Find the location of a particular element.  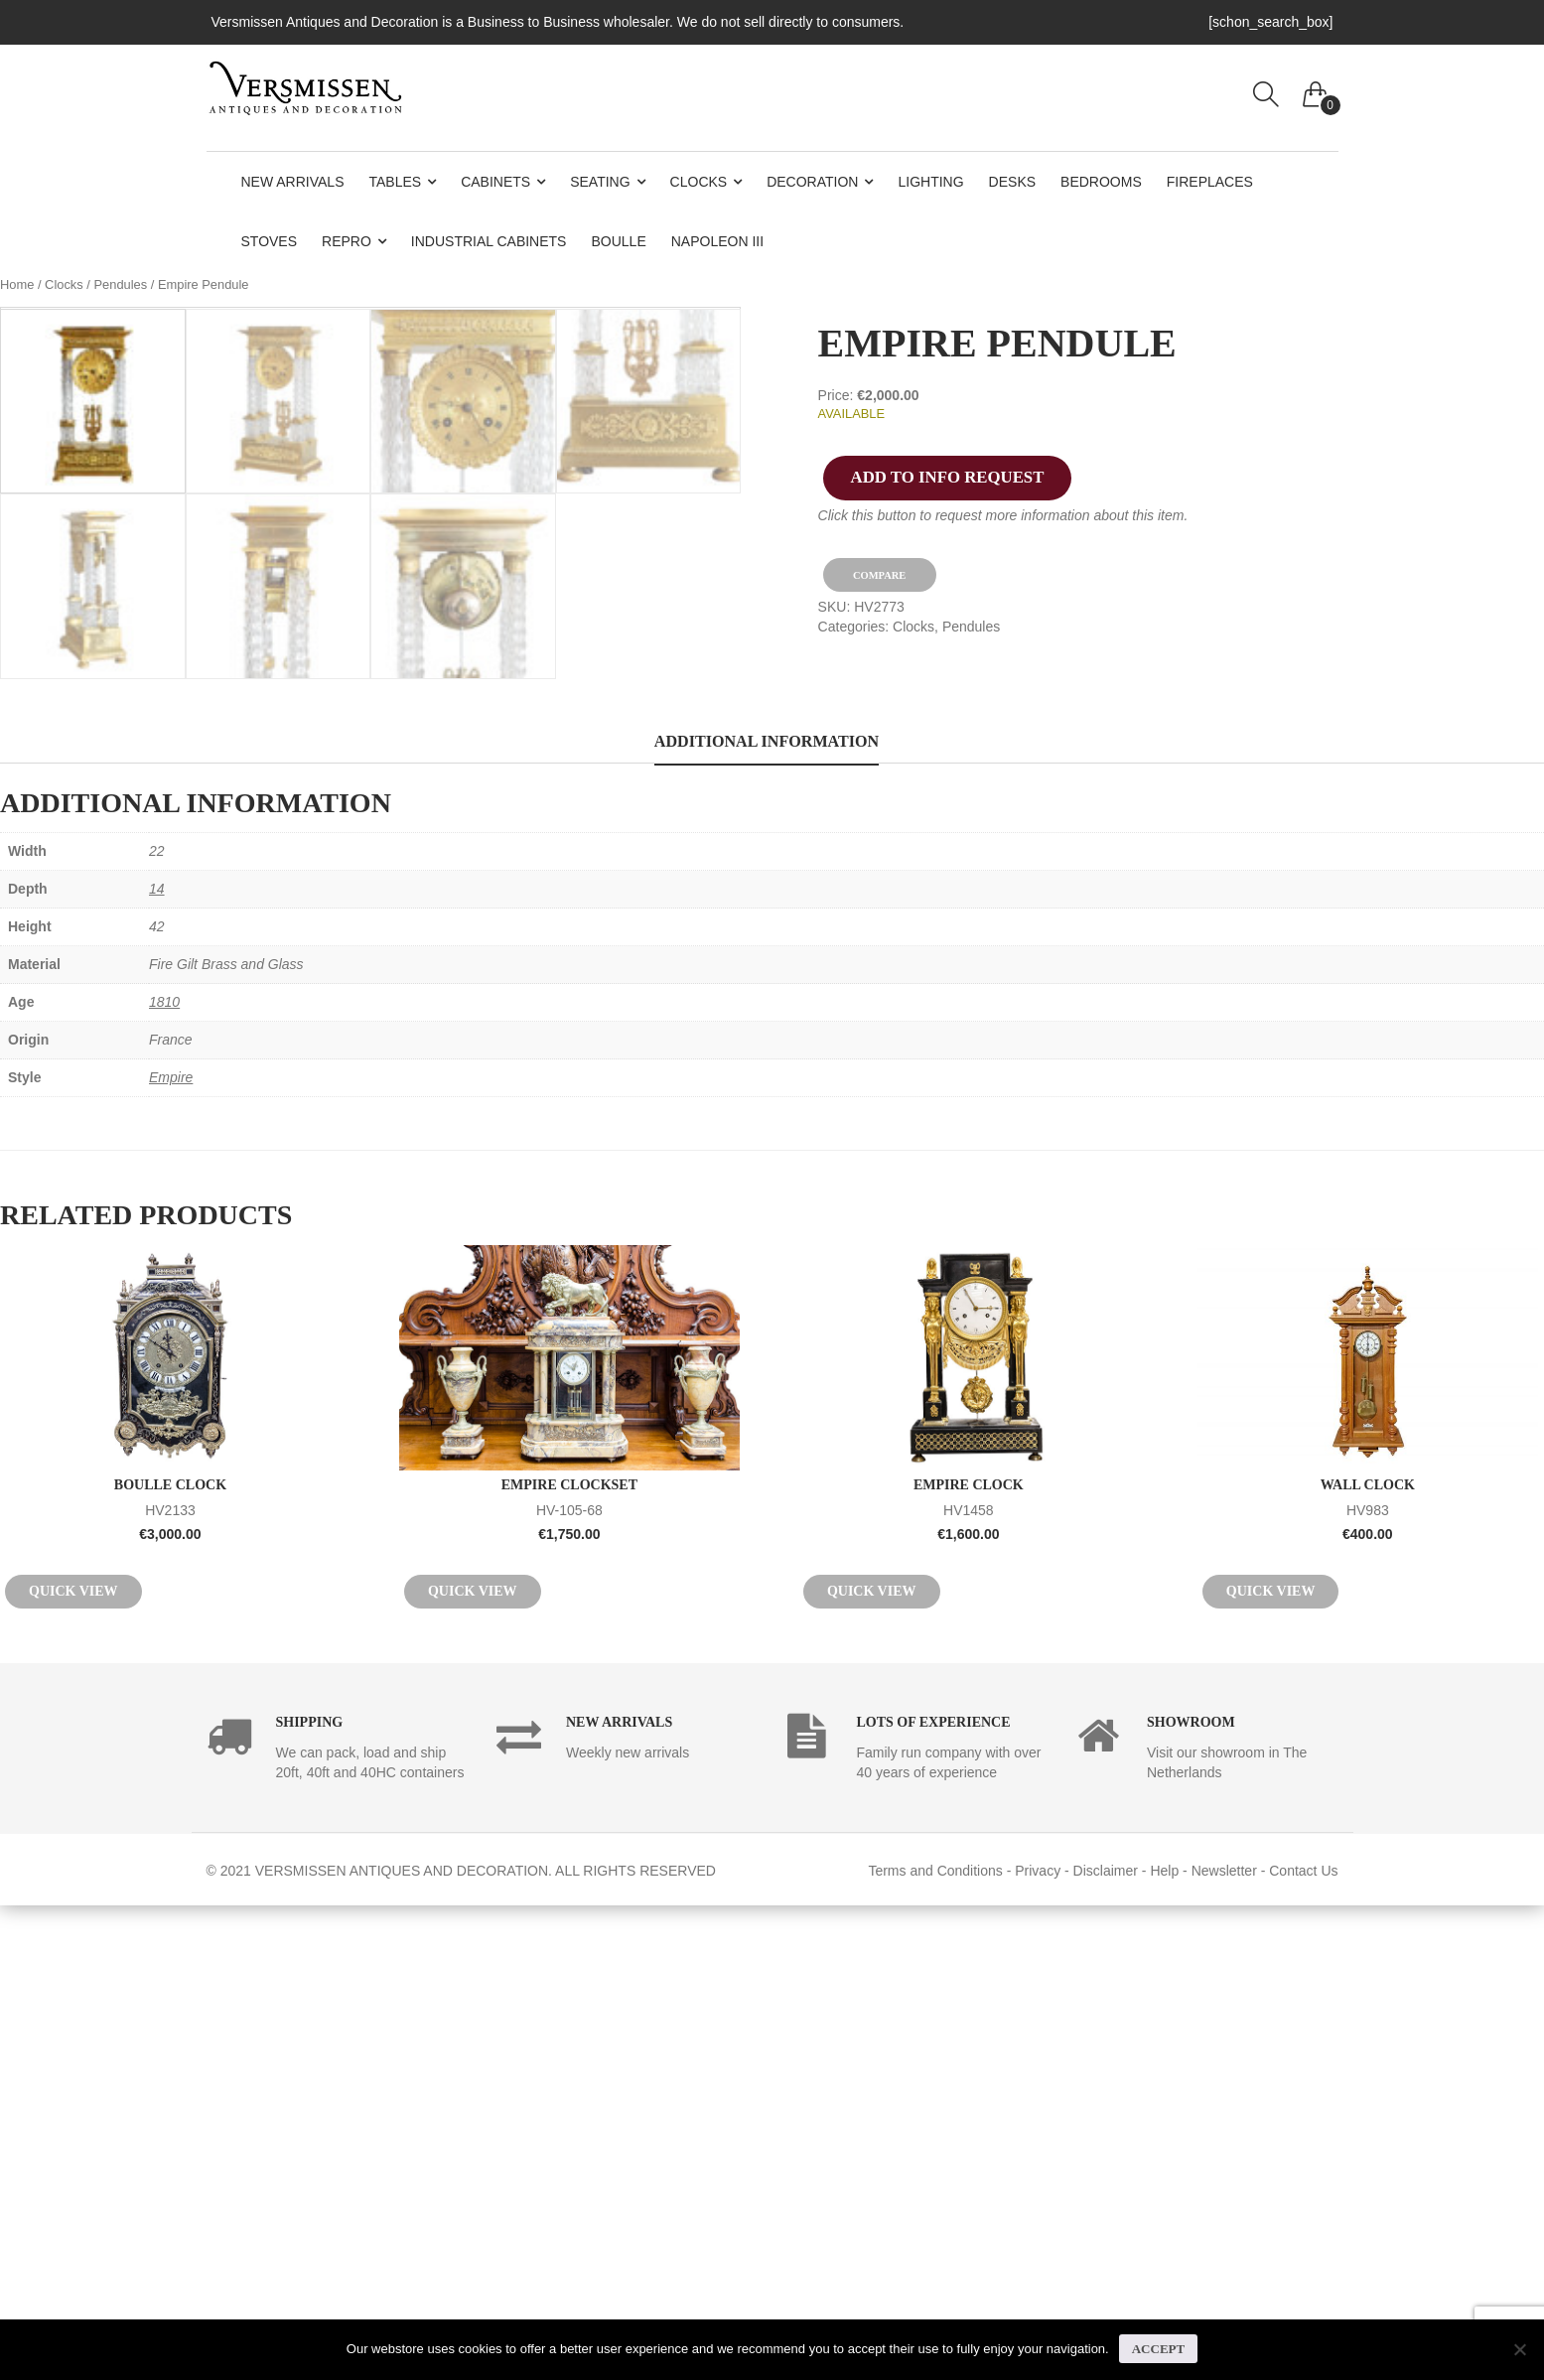

Boulle is located at coordinates (618, 241).